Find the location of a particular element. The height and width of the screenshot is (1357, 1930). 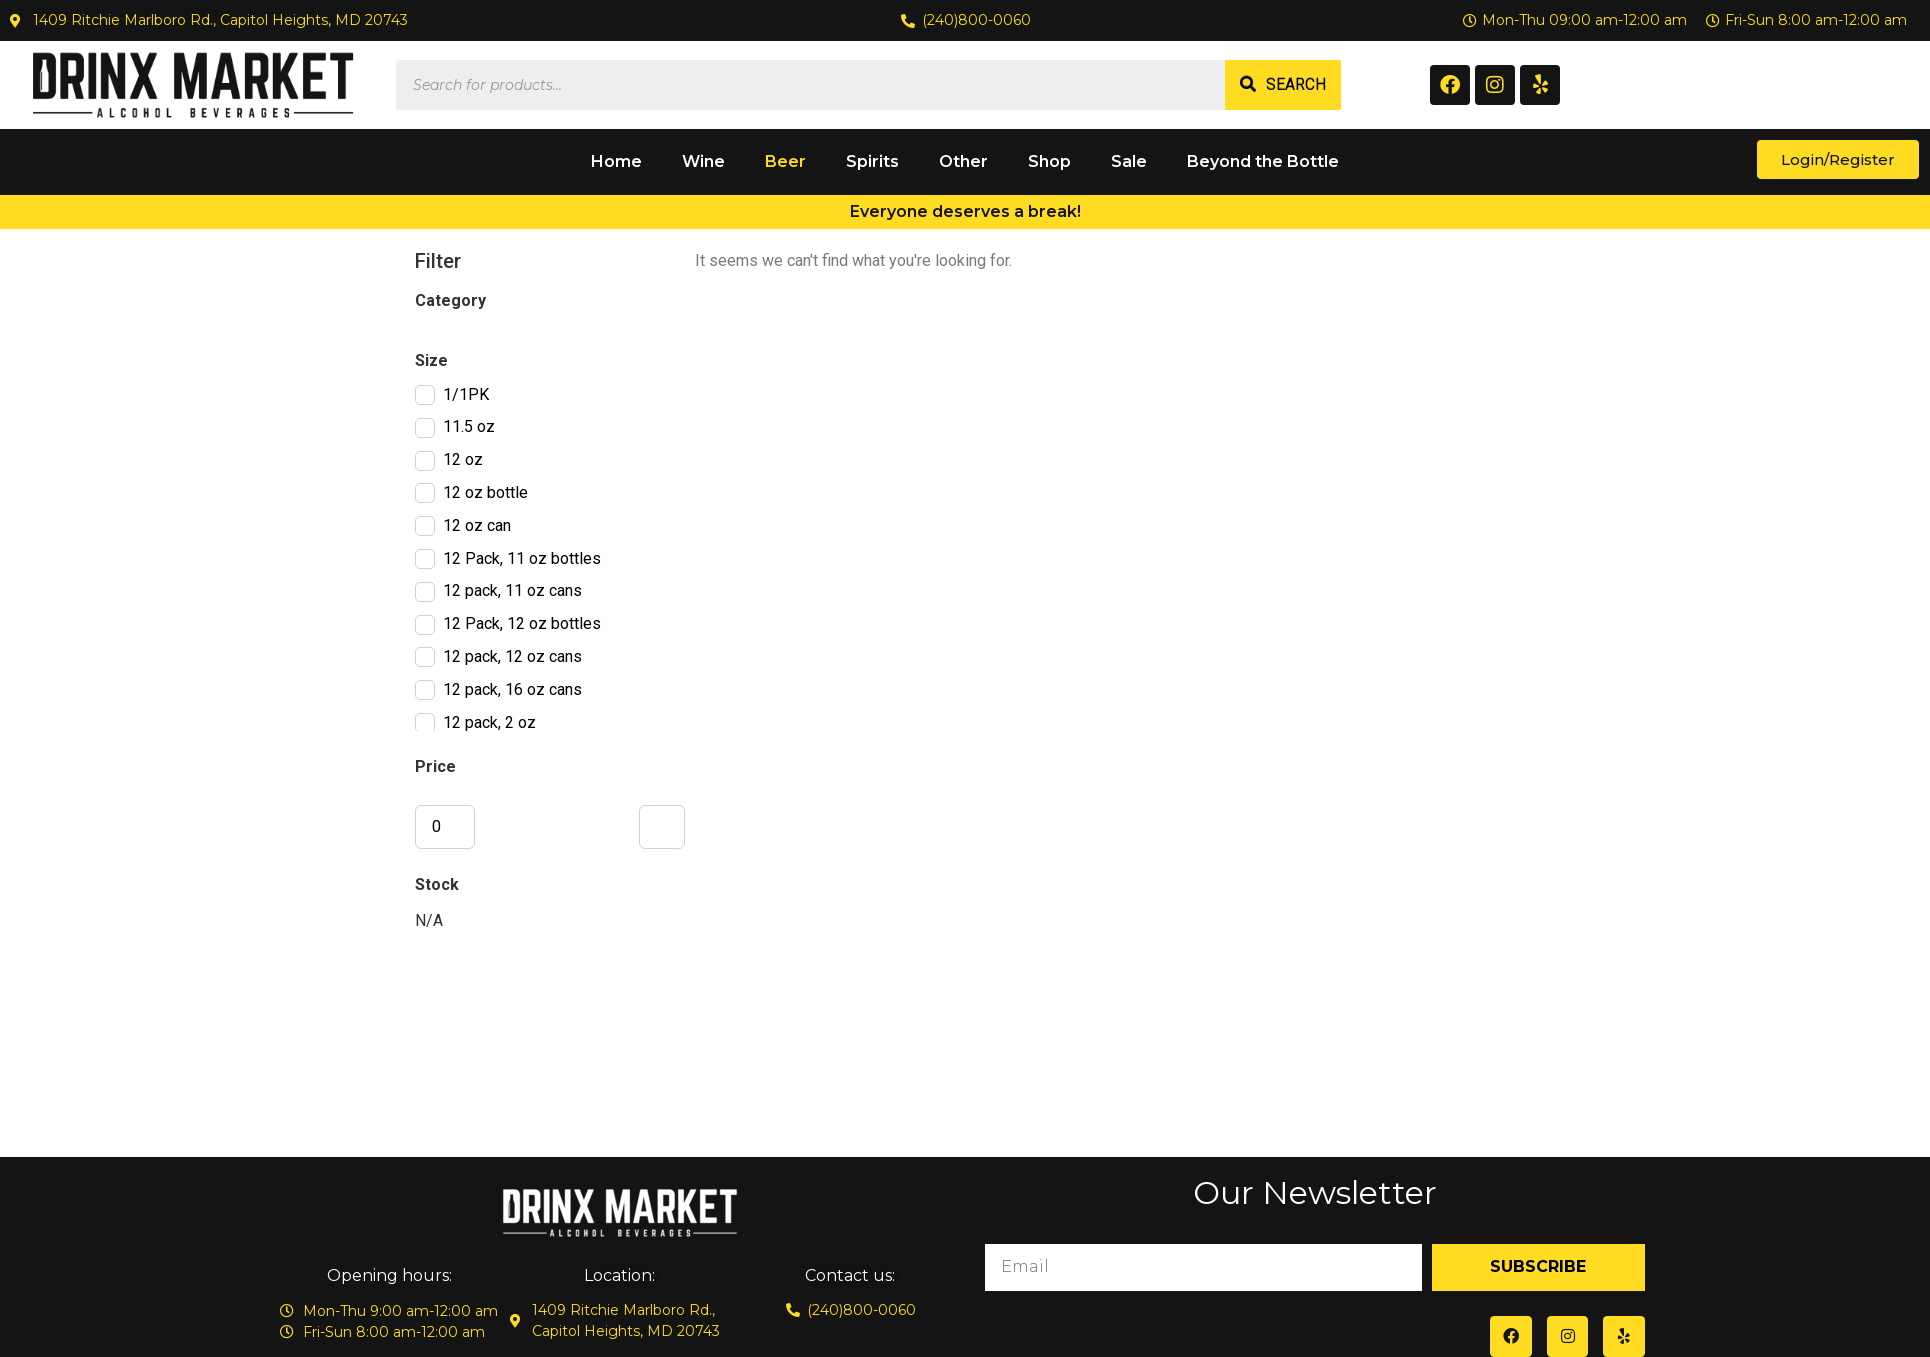

Beer is located at coordinates (785, 161).